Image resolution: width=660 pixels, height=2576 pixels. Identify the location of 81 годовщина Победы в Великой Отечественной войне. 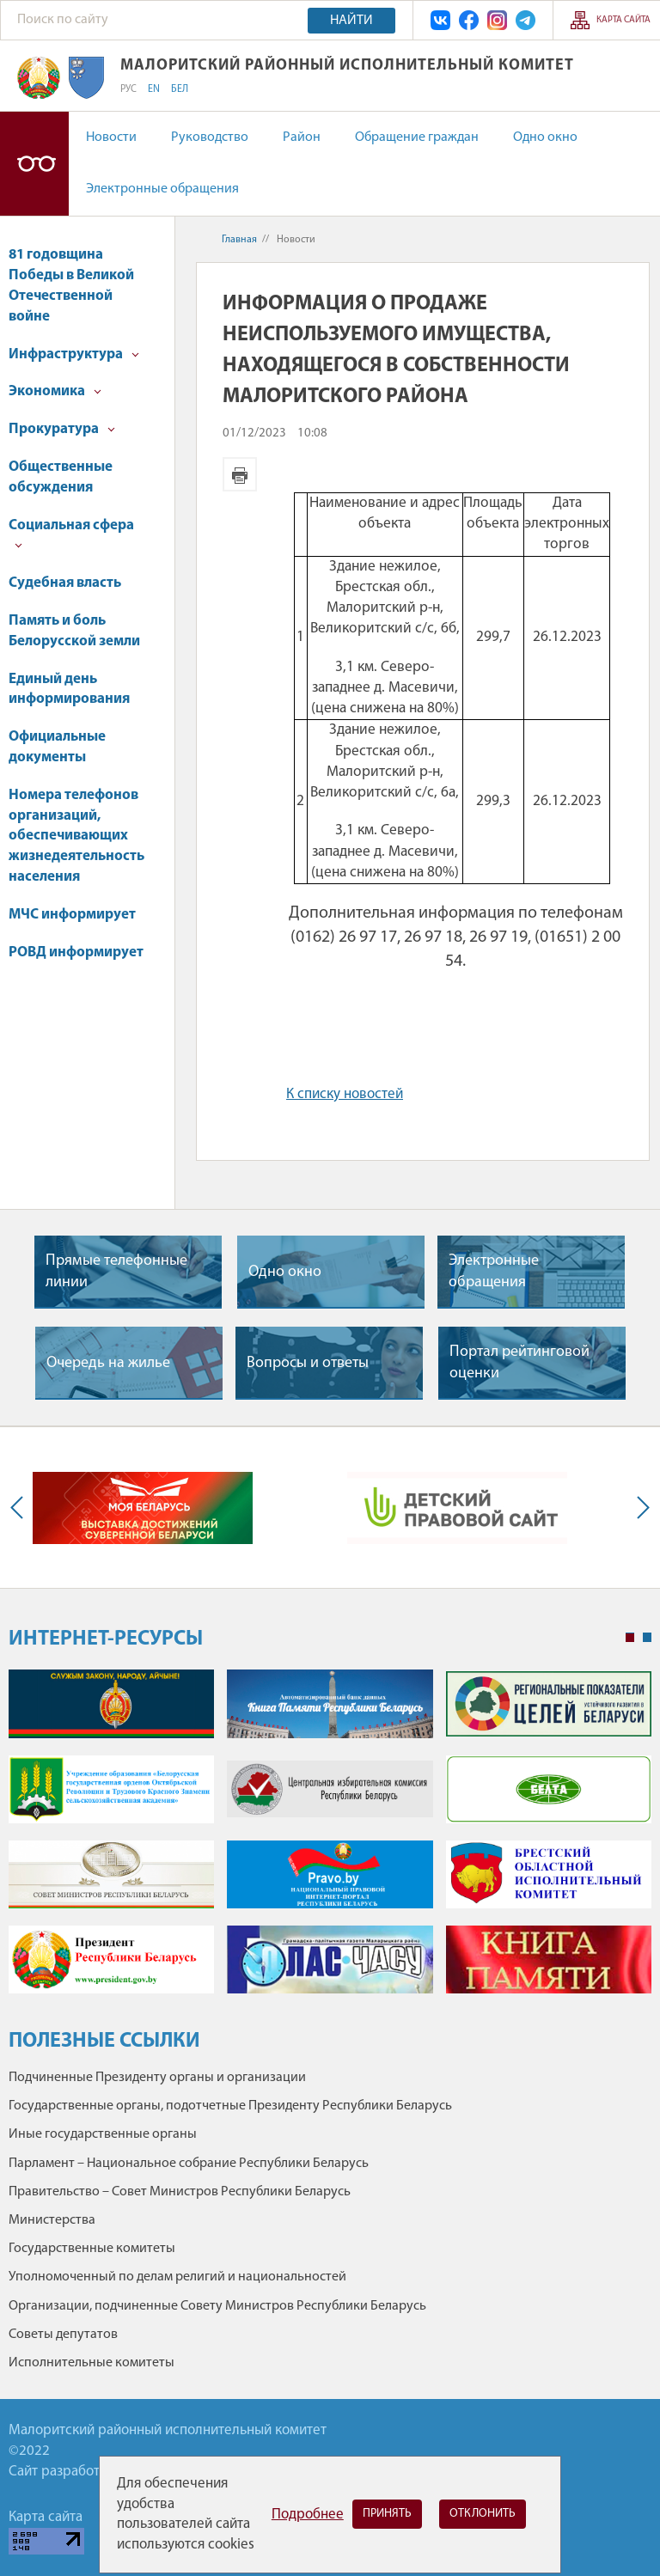
(71, 285).